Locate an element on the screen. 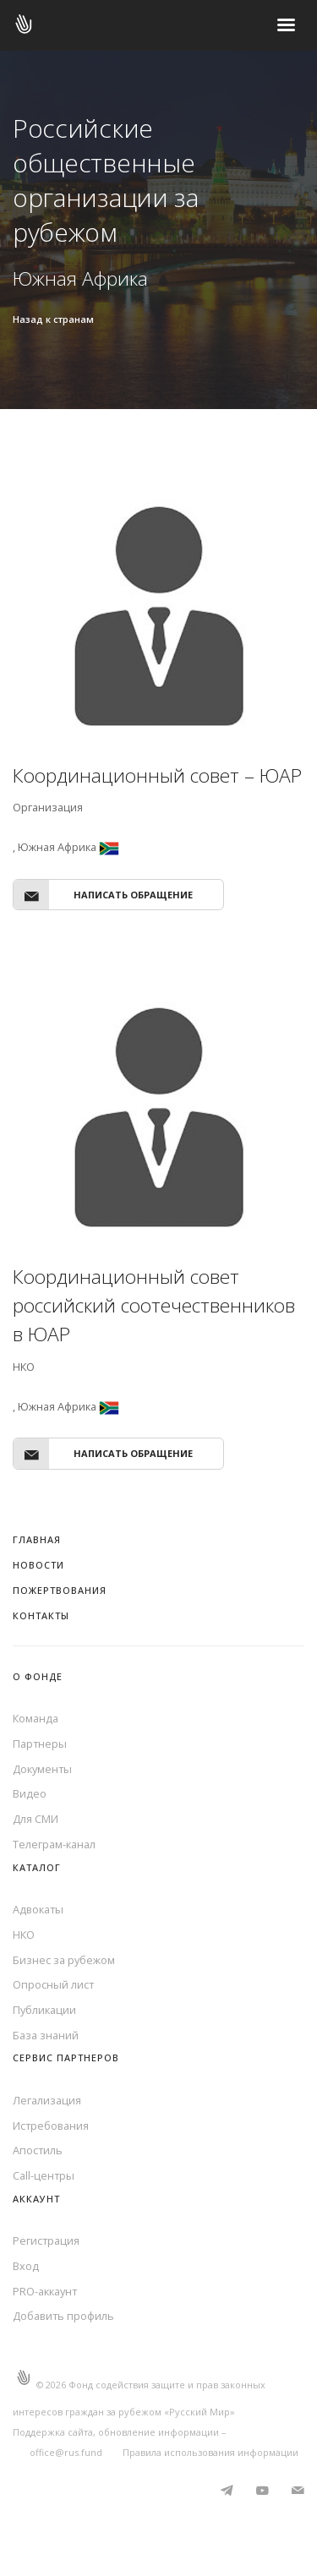 The width and height of the screenshot is (317, 2576). Видео is located at coordinates (29, 1793).